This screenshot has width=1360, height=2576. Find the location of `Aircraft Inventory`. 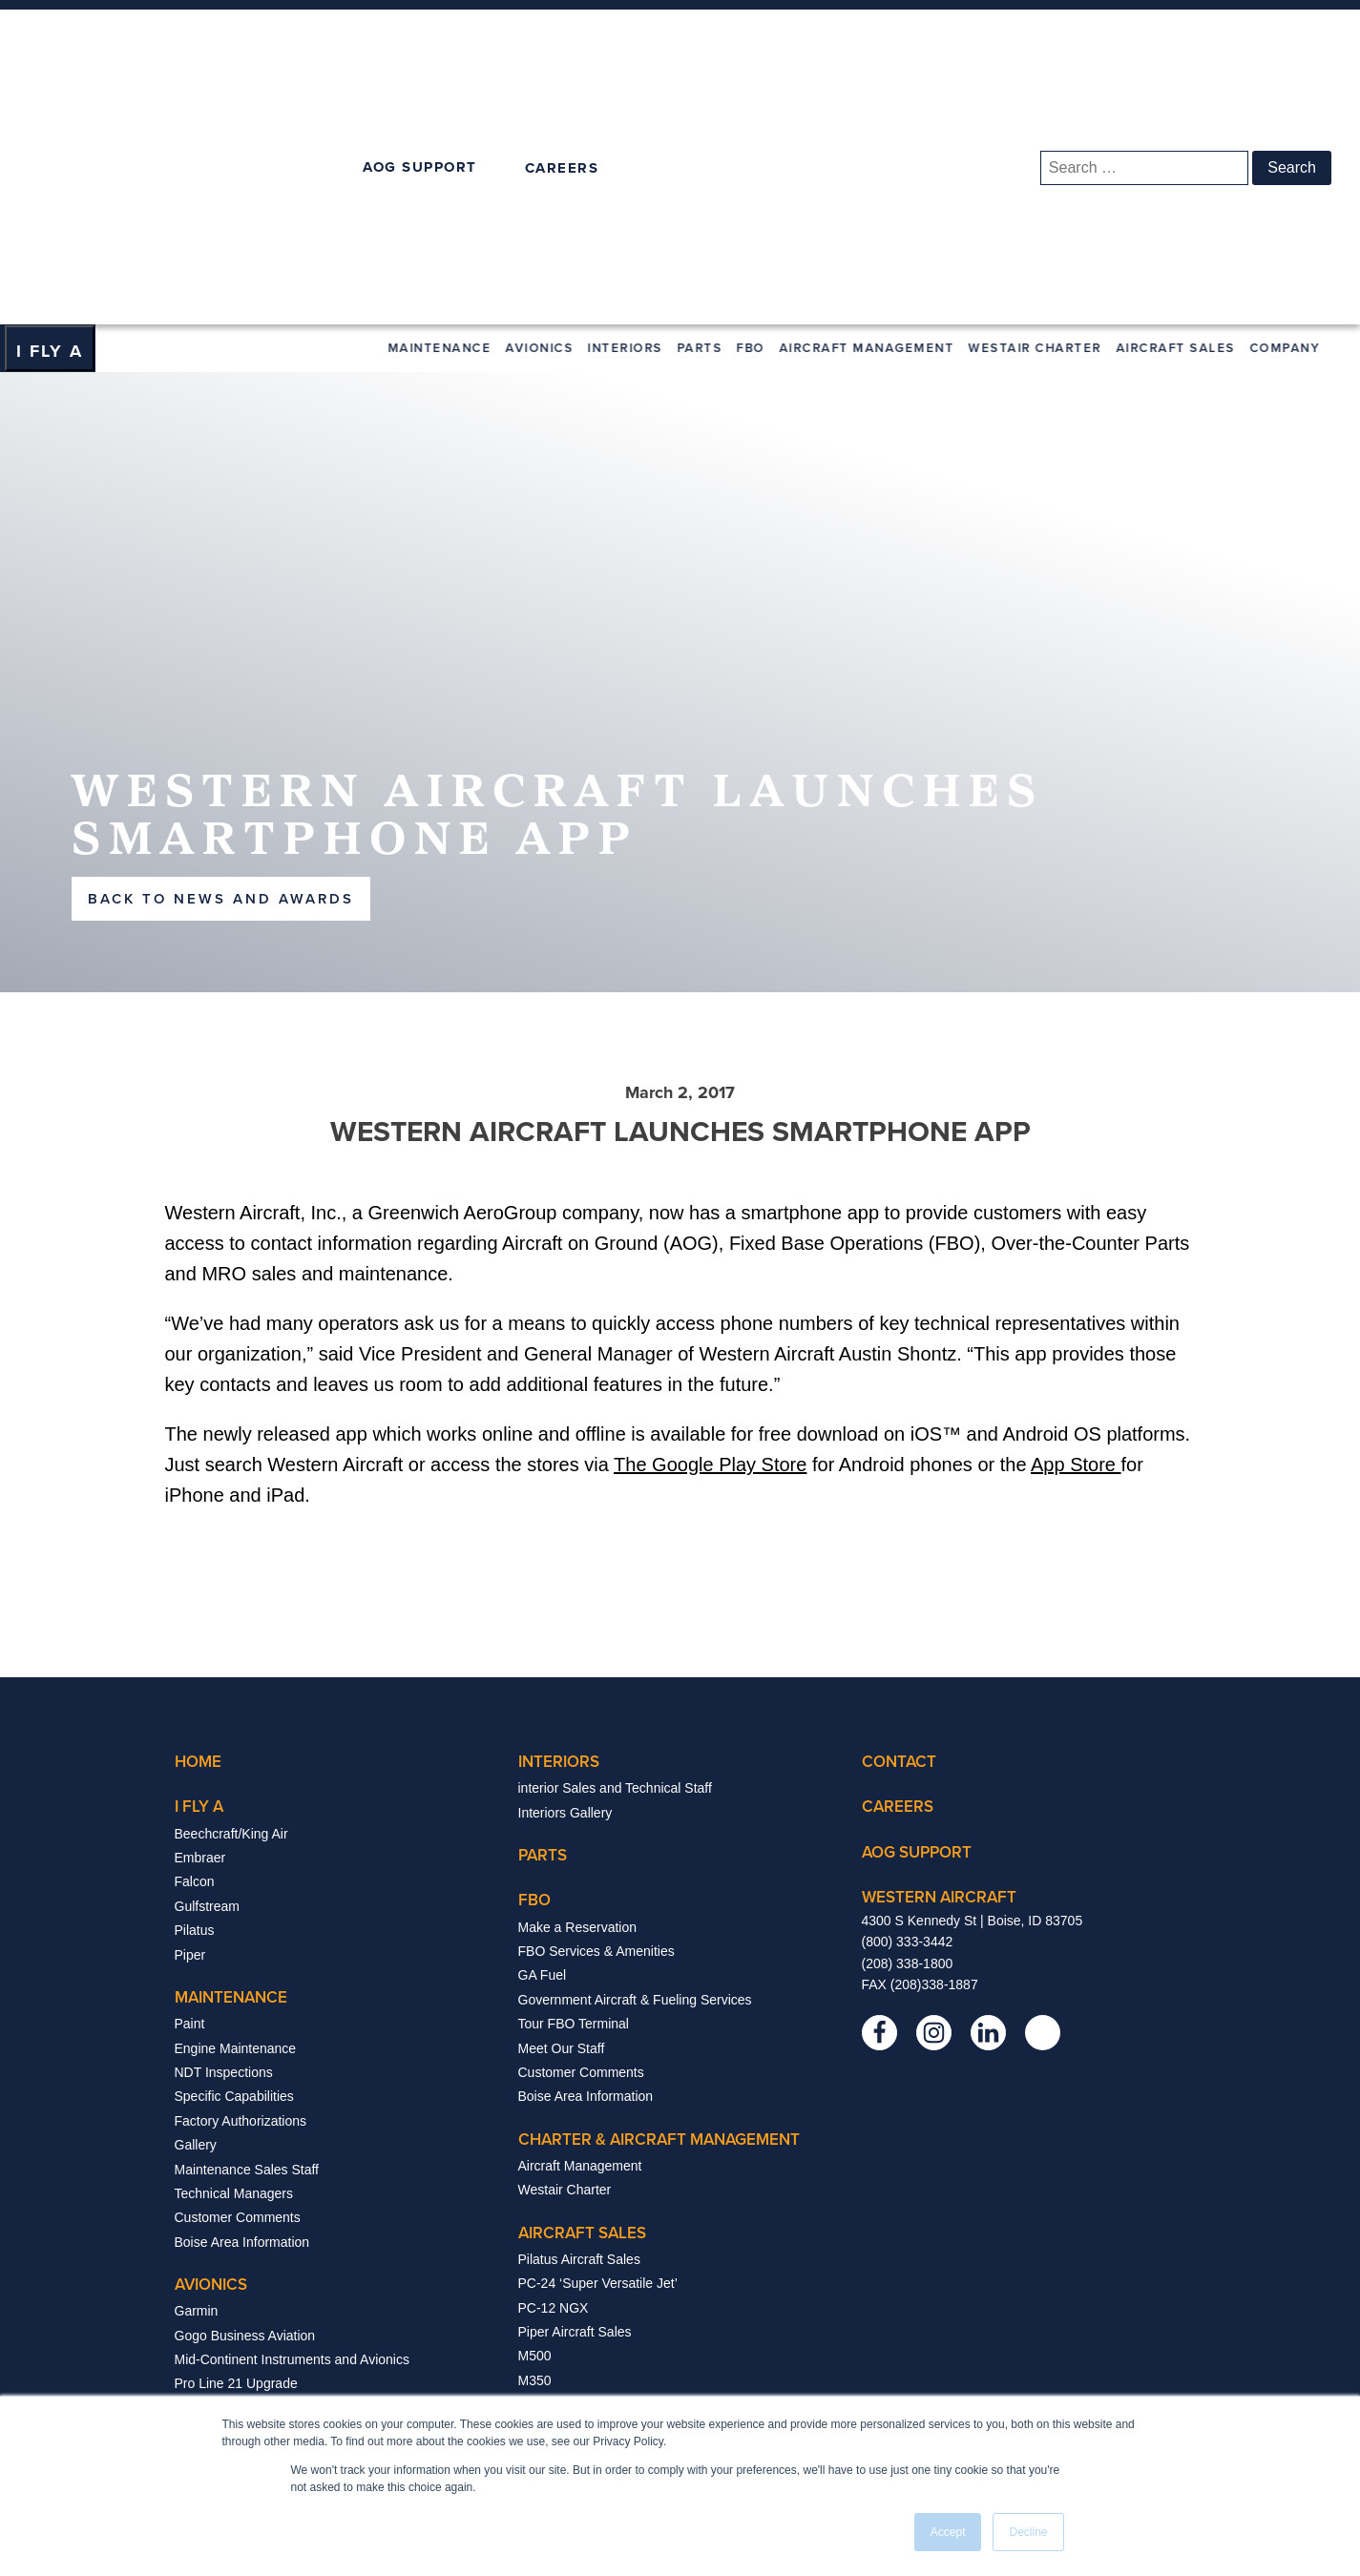

Aircraft Inventory is located at coordinates (568, 2184).